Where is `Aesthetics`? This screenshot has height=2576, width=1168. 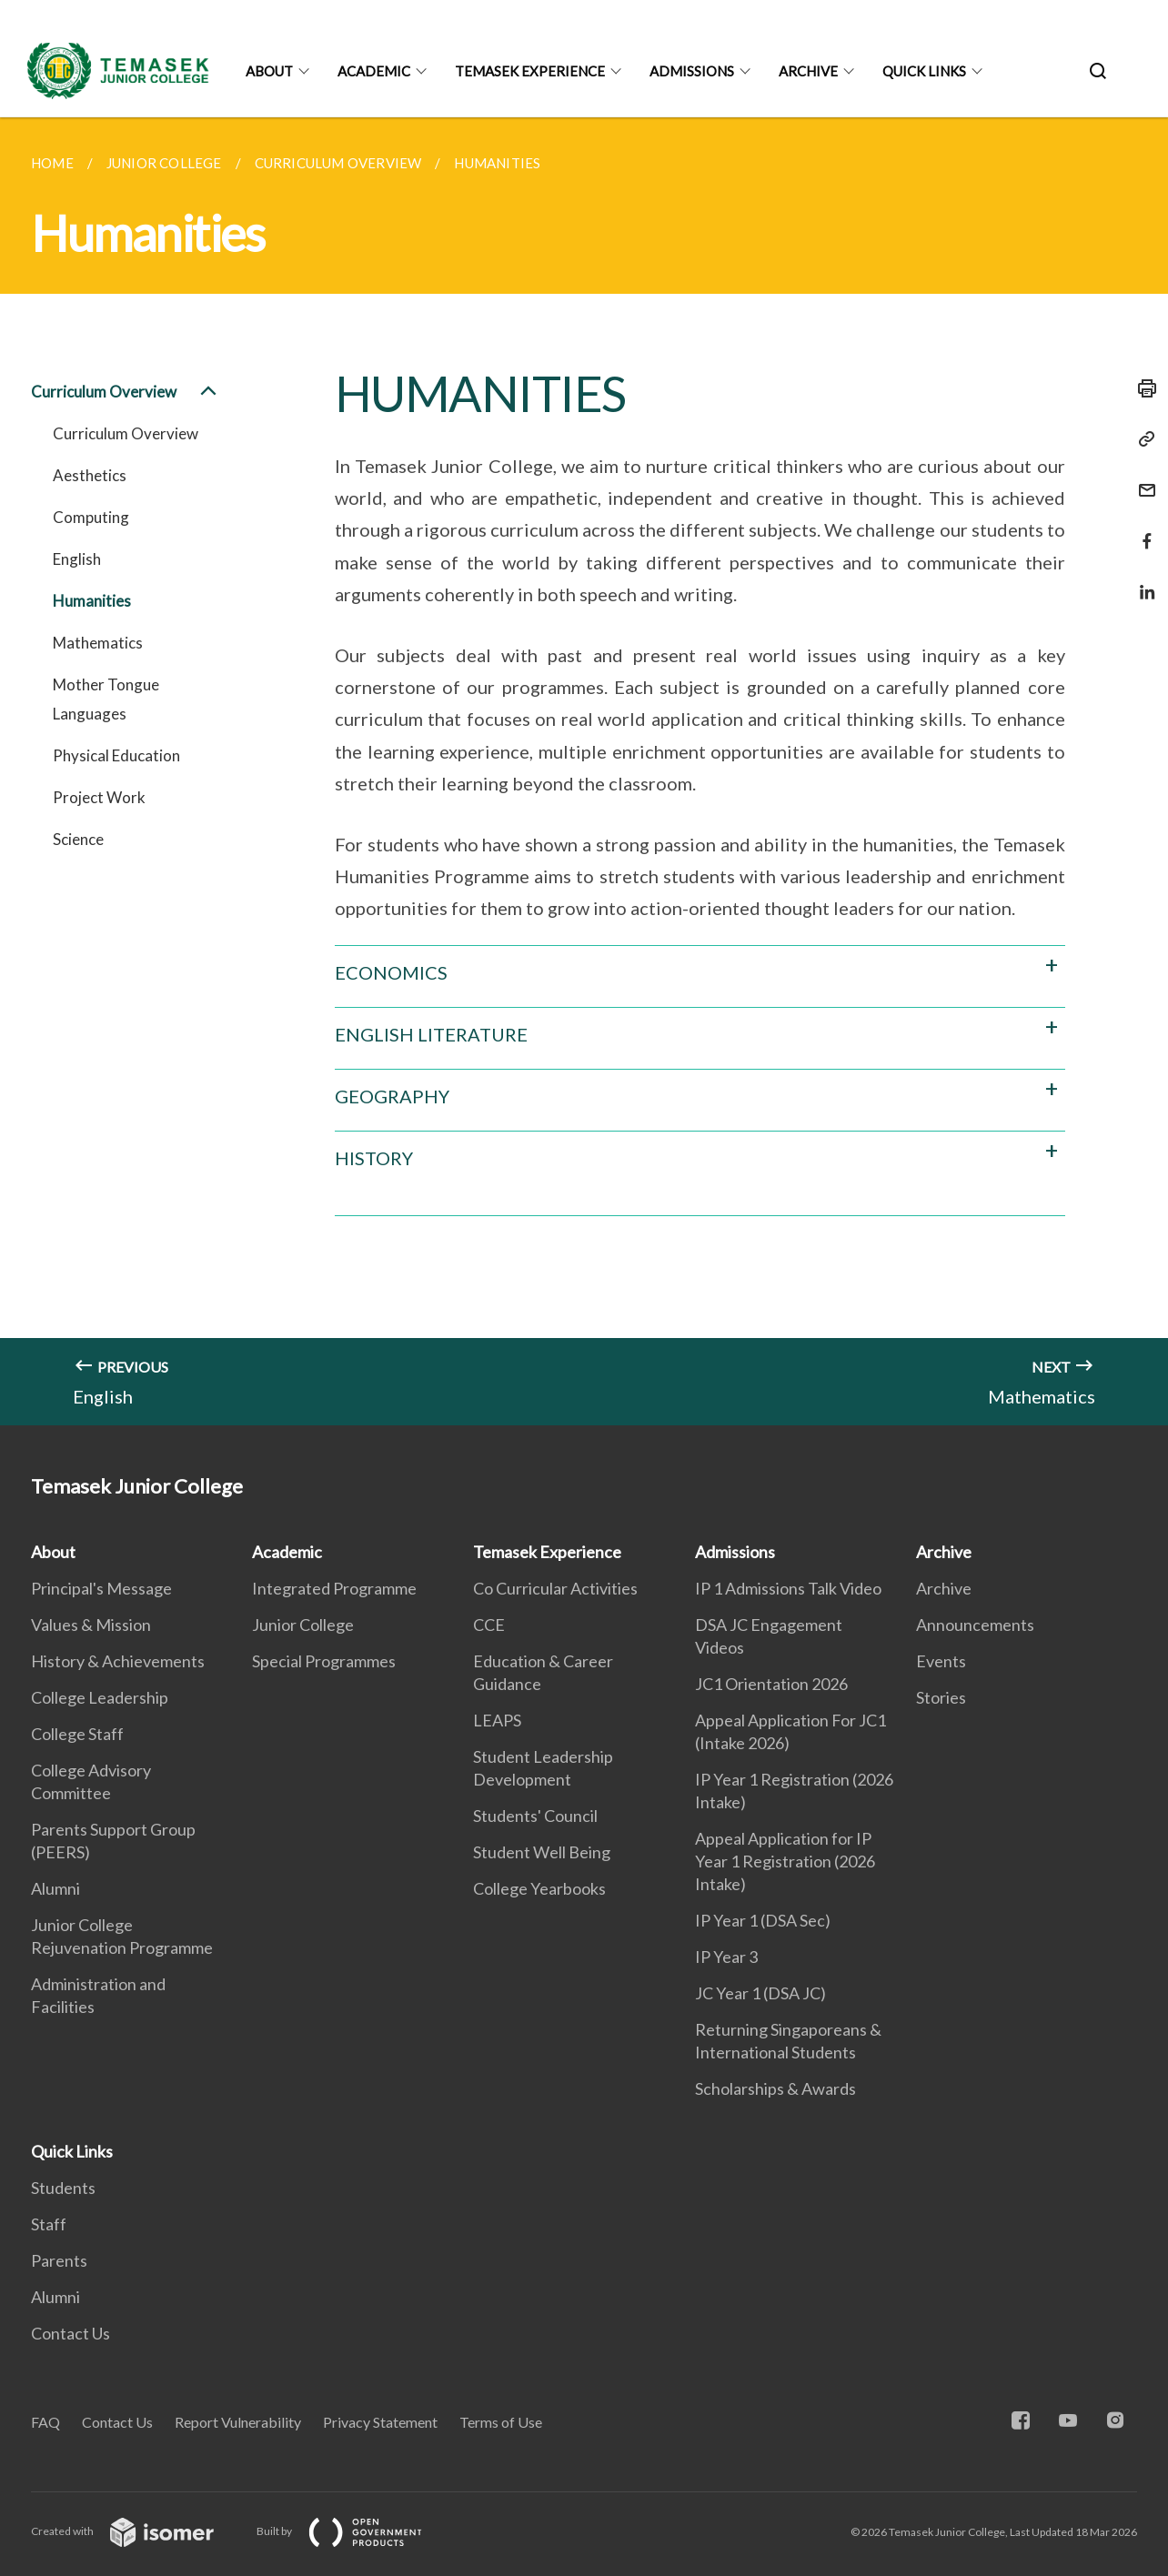
Aesthetics is located at coordinates (89, 475).